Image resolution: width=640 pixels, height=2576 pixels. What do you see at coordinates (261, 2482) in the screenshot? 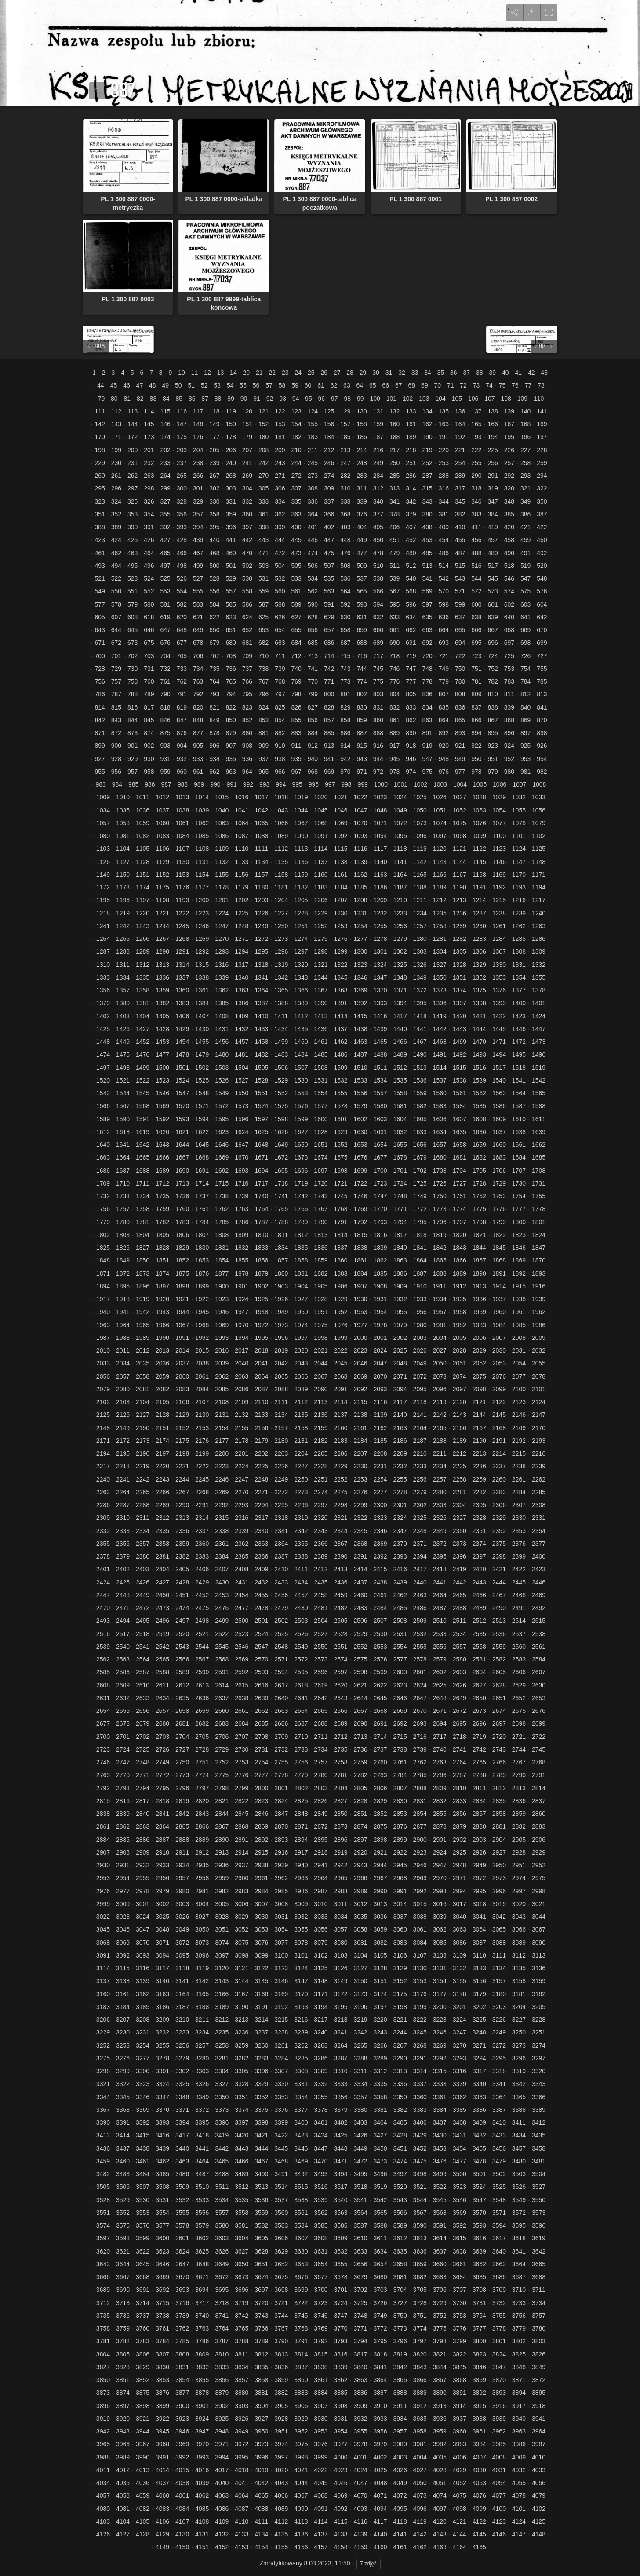
I see `4042` at bounding box center [261, 2482].